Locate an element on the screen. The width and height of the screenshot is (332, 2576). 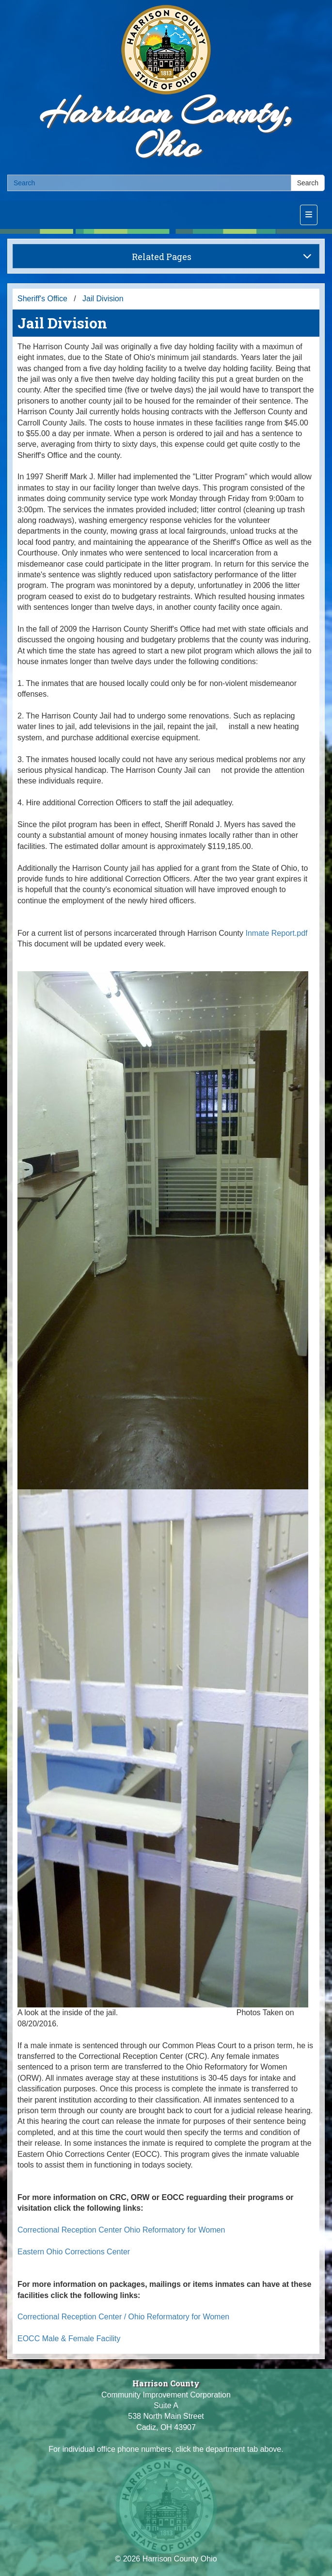
Search is located at coordinates (307, 183).